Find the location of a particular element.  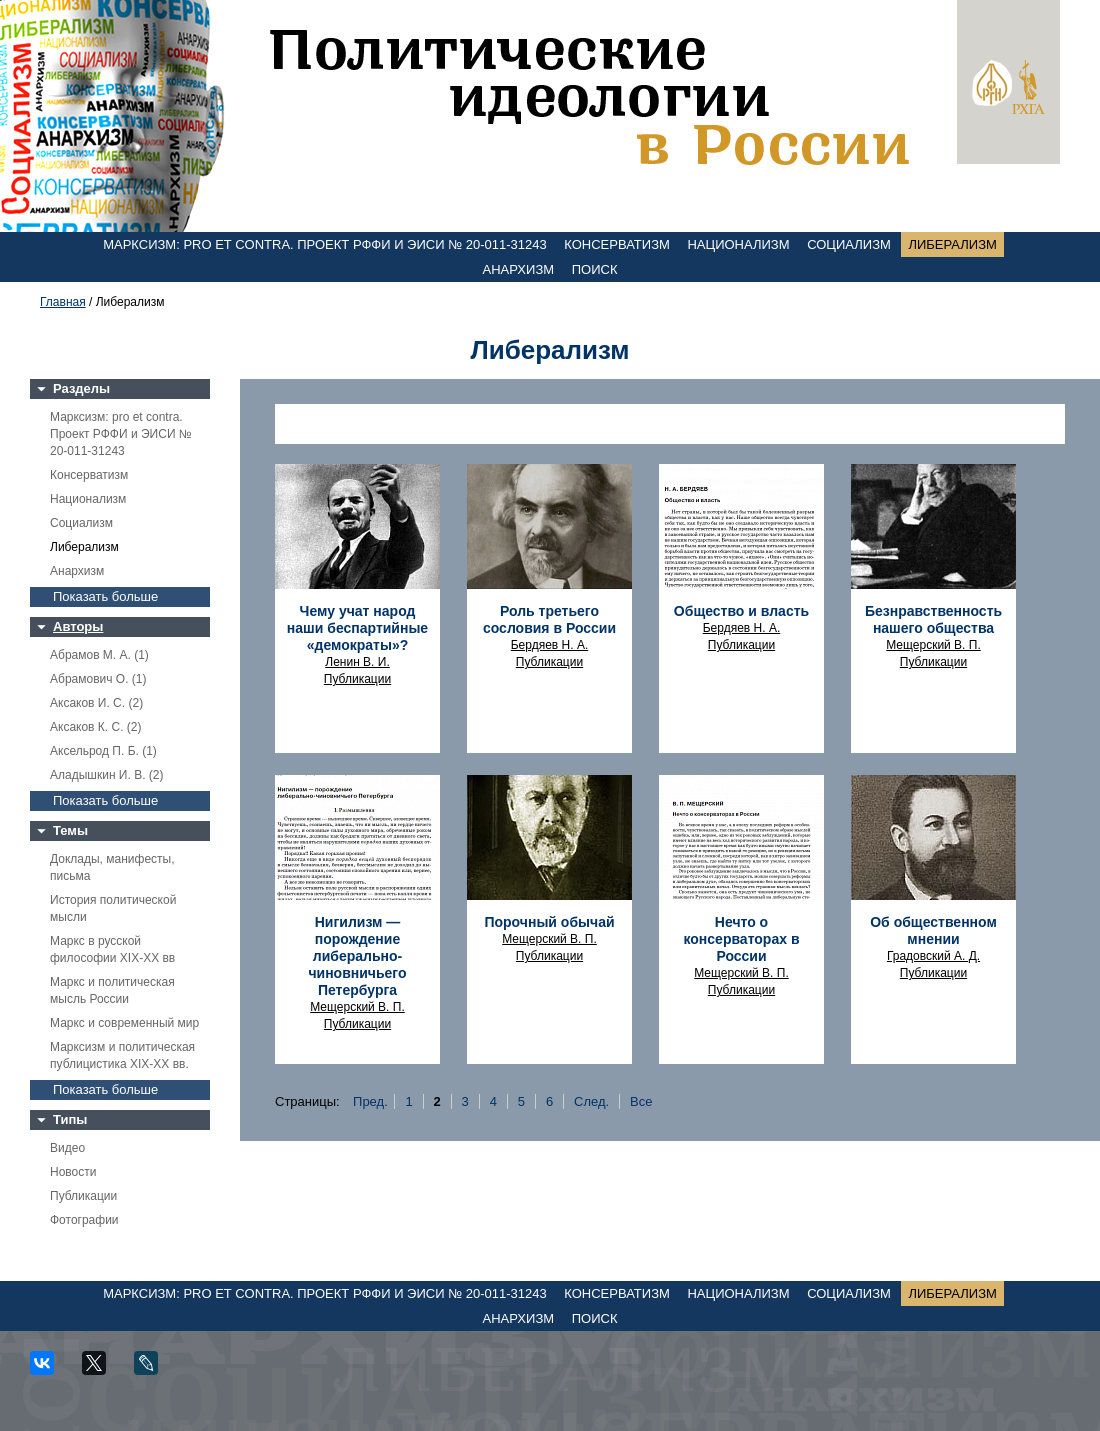

Видео is located at coordinates (67, 1148).